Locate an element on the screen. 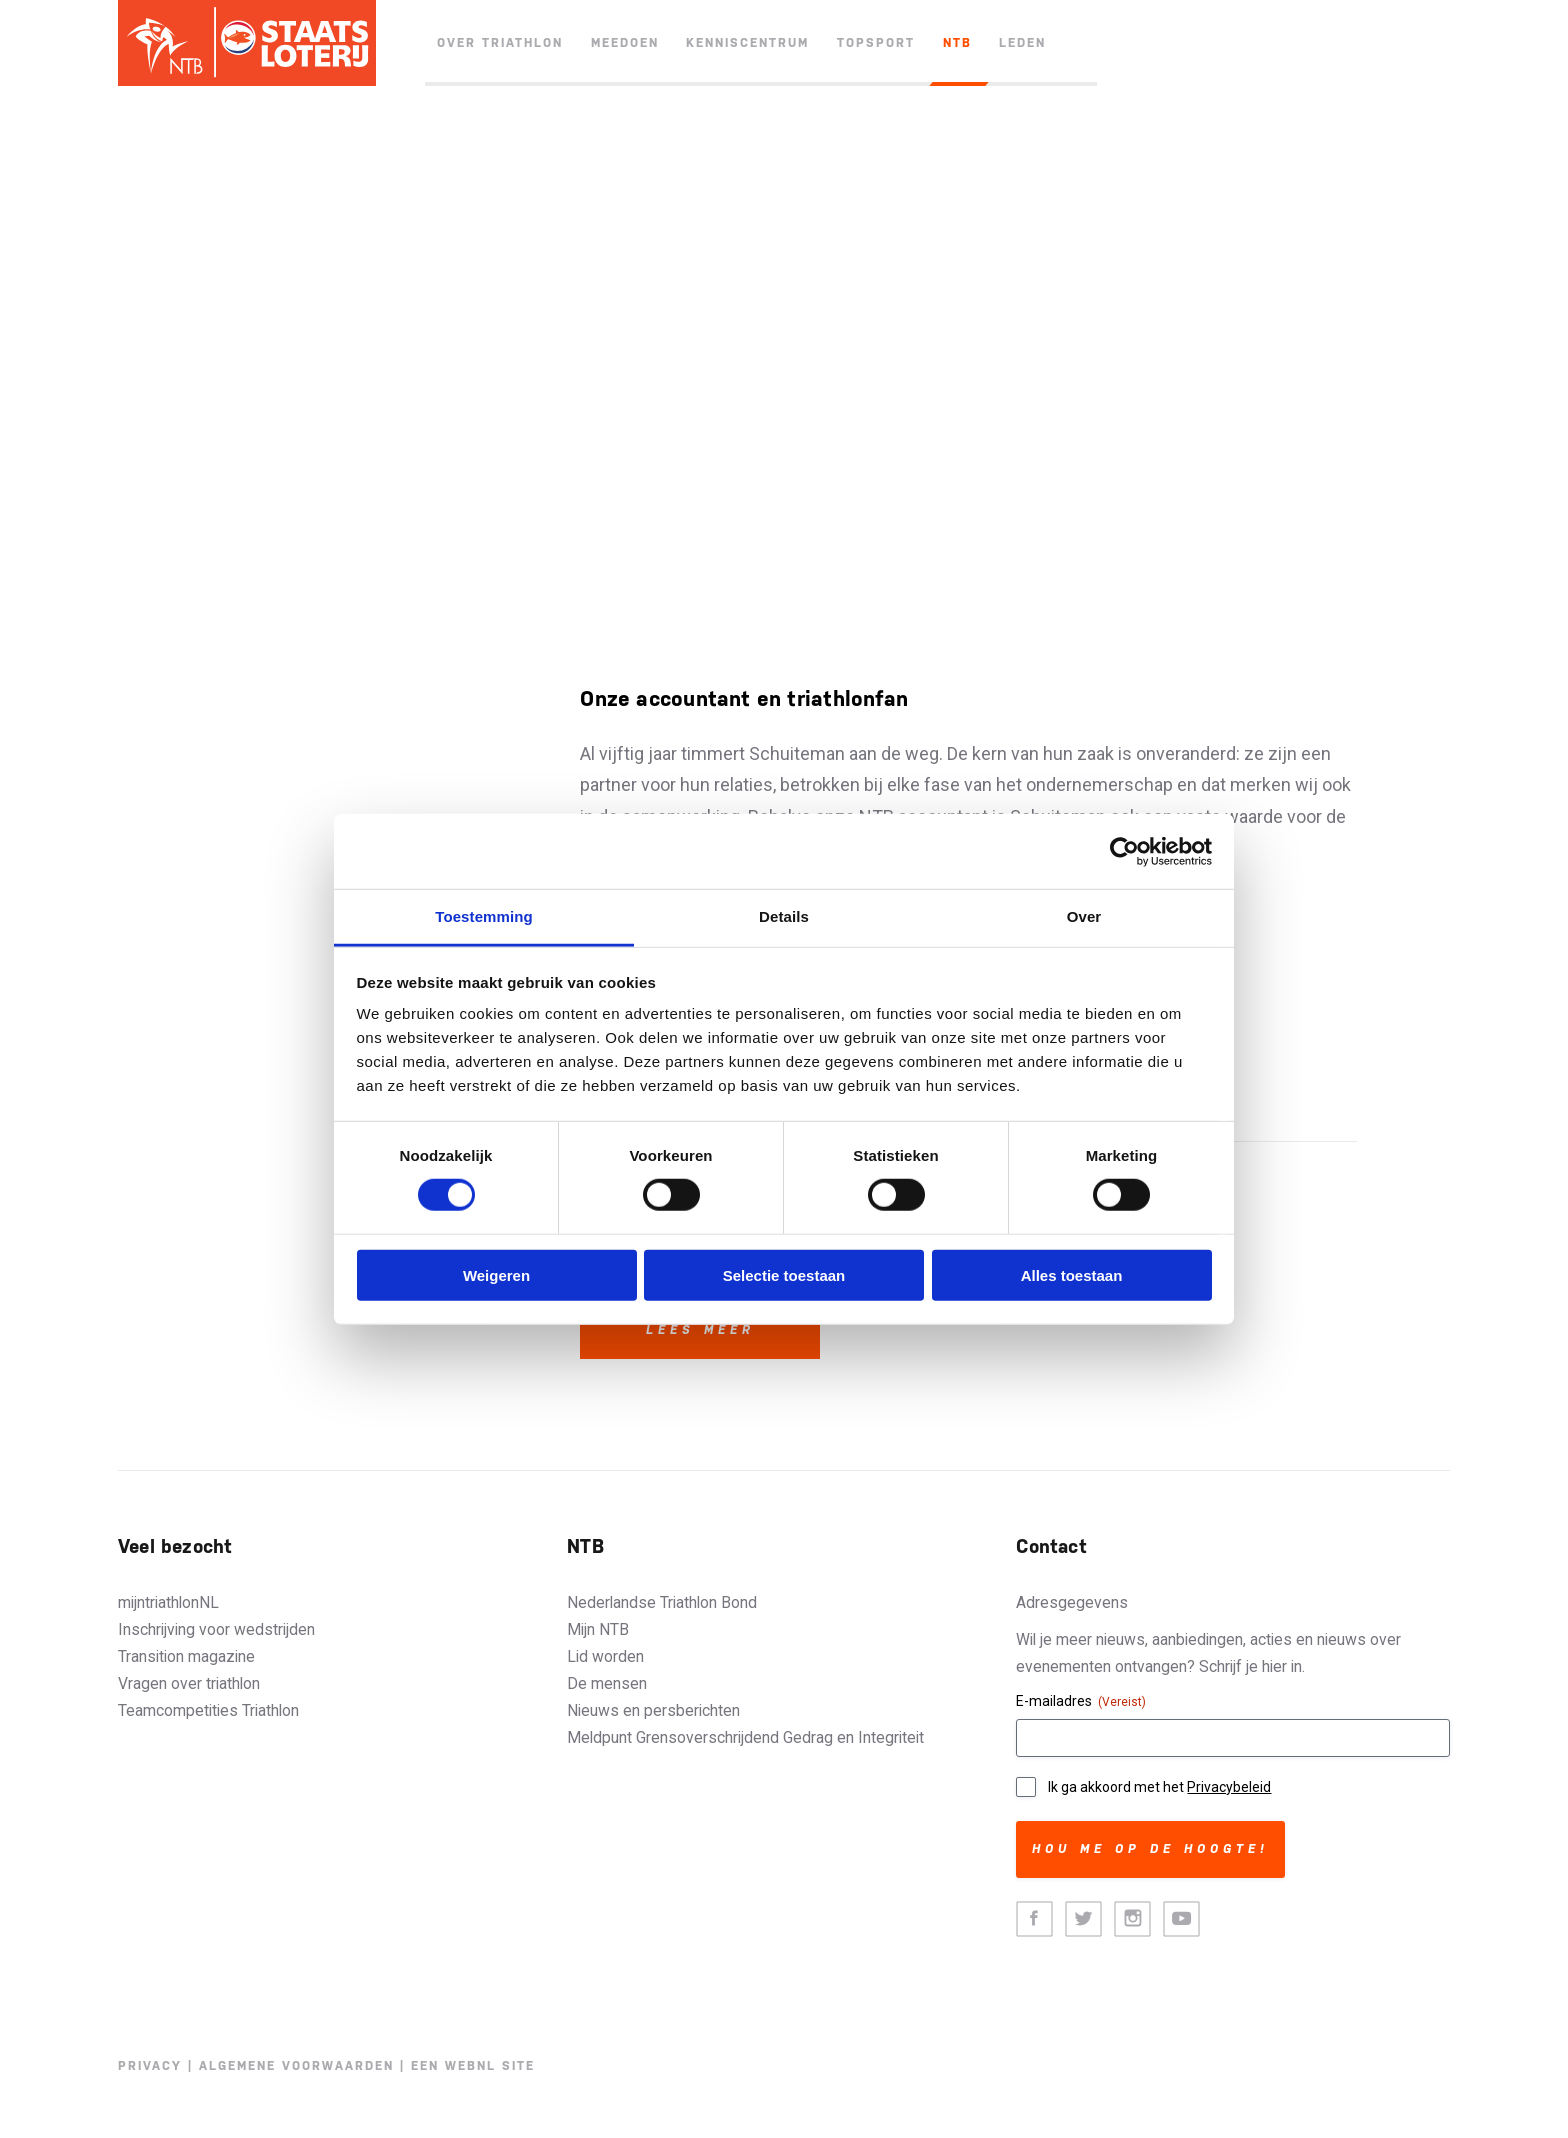  NTB is located at coordinates (957, 43).